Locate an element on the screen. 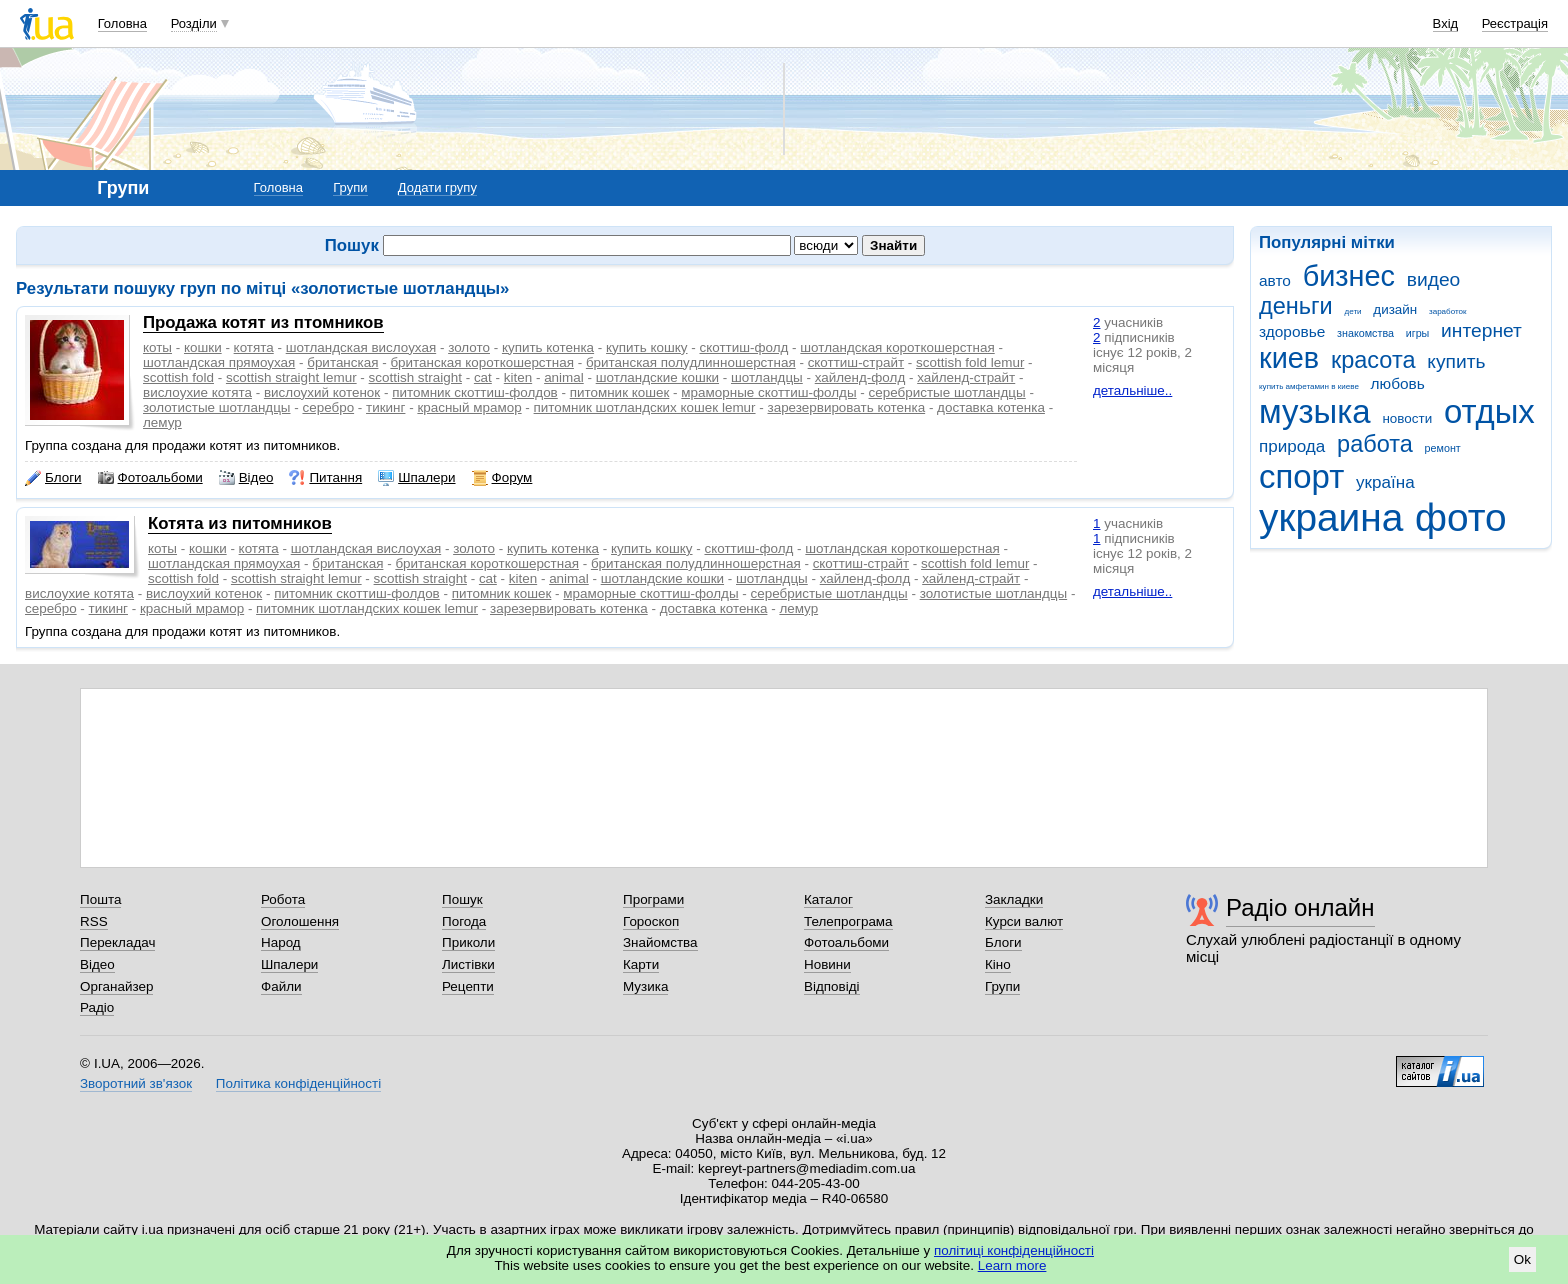  Карти is located at coordinates (641, 964).